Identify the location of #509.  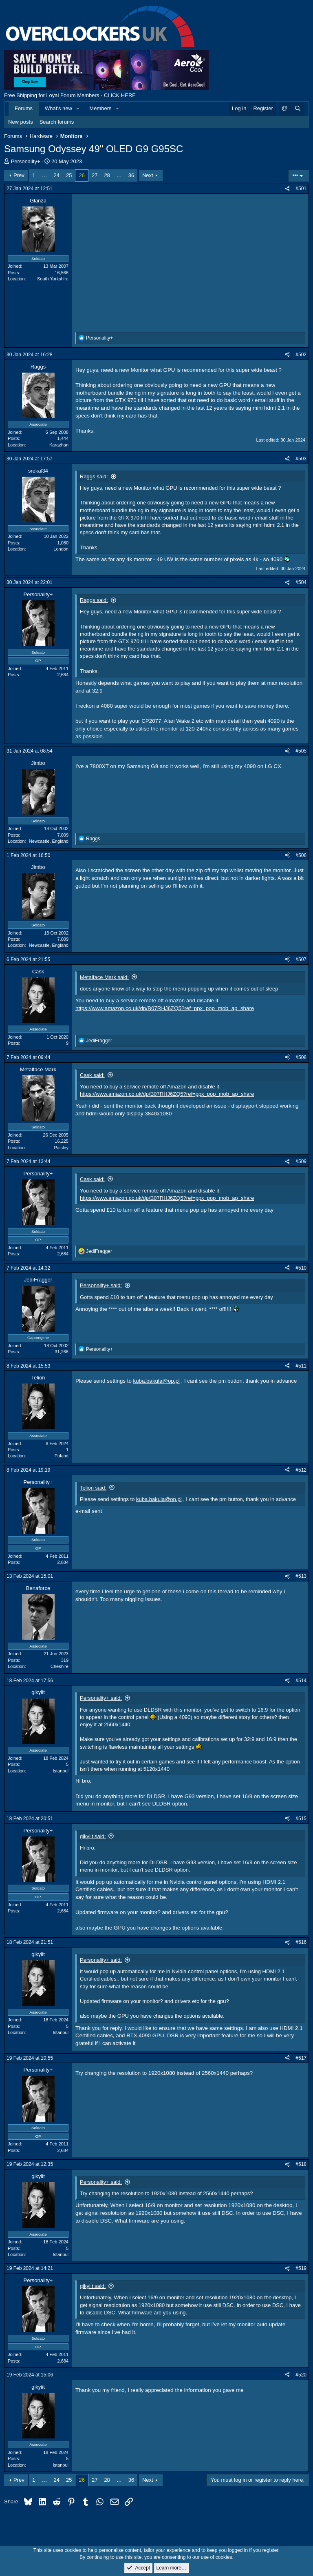
(300, 1161).